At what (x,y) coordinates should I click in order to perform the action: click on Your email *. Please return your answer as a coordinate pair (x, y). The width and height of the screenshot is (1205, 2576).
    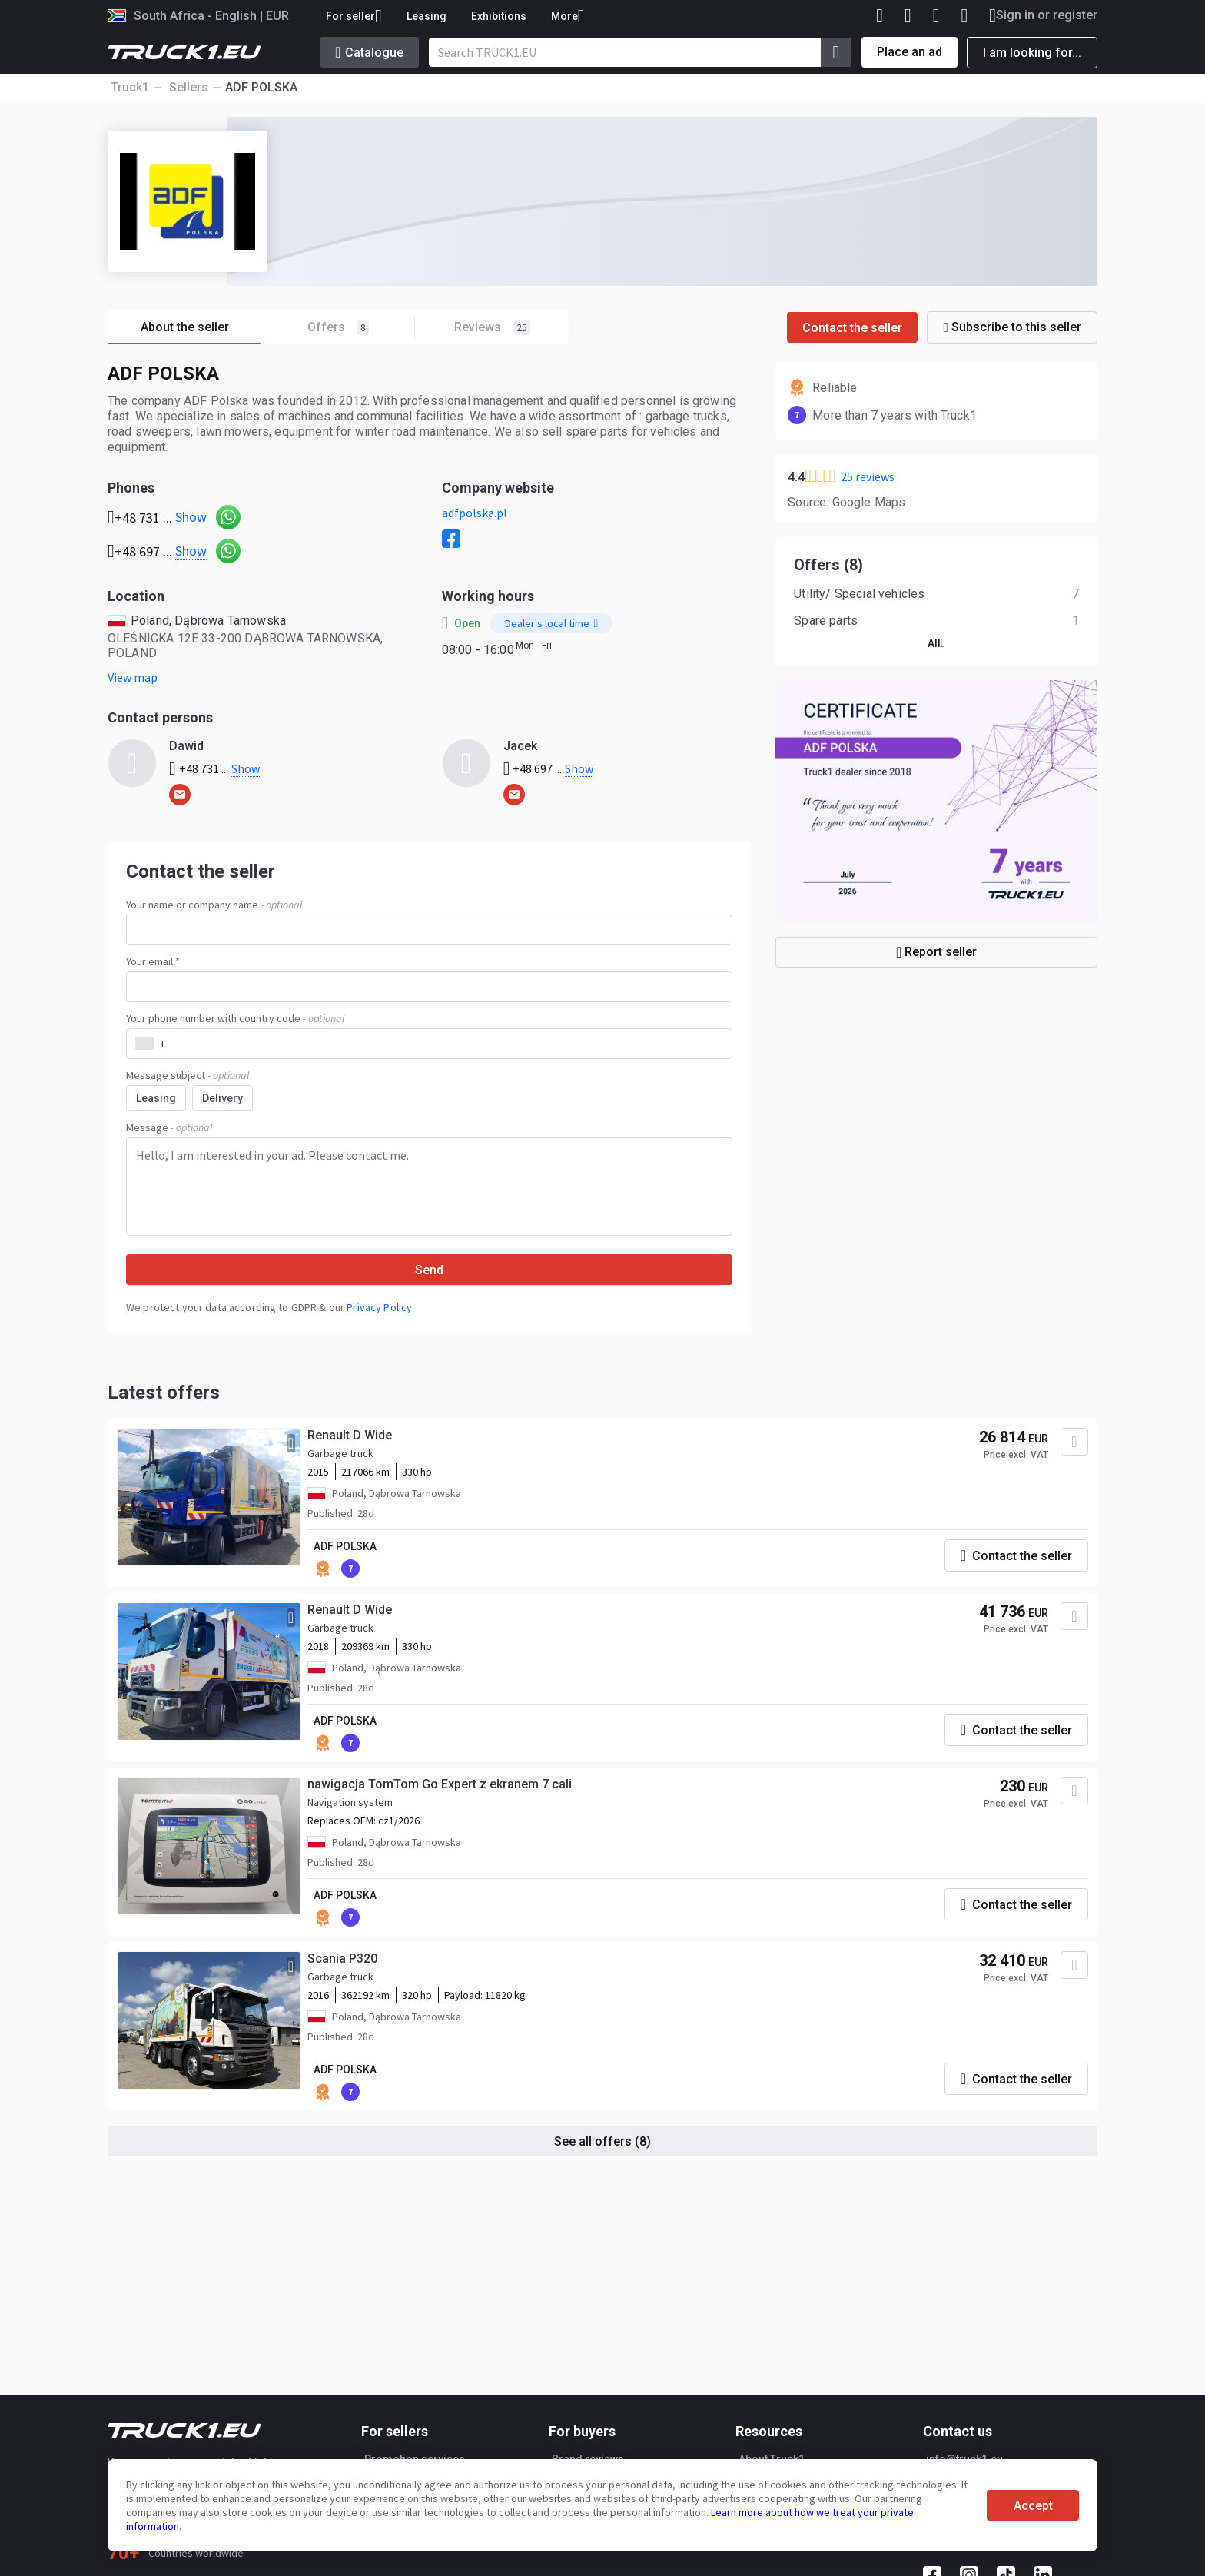
    Looking at the image, I should click on (153, 961).